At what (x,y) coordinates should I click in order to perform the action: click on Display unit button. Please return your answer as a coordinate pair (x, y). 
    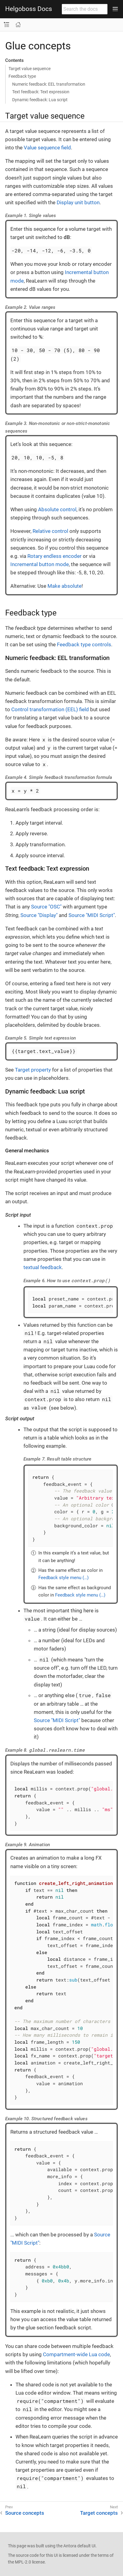
    Looking at the image, I should click on (78, 202).